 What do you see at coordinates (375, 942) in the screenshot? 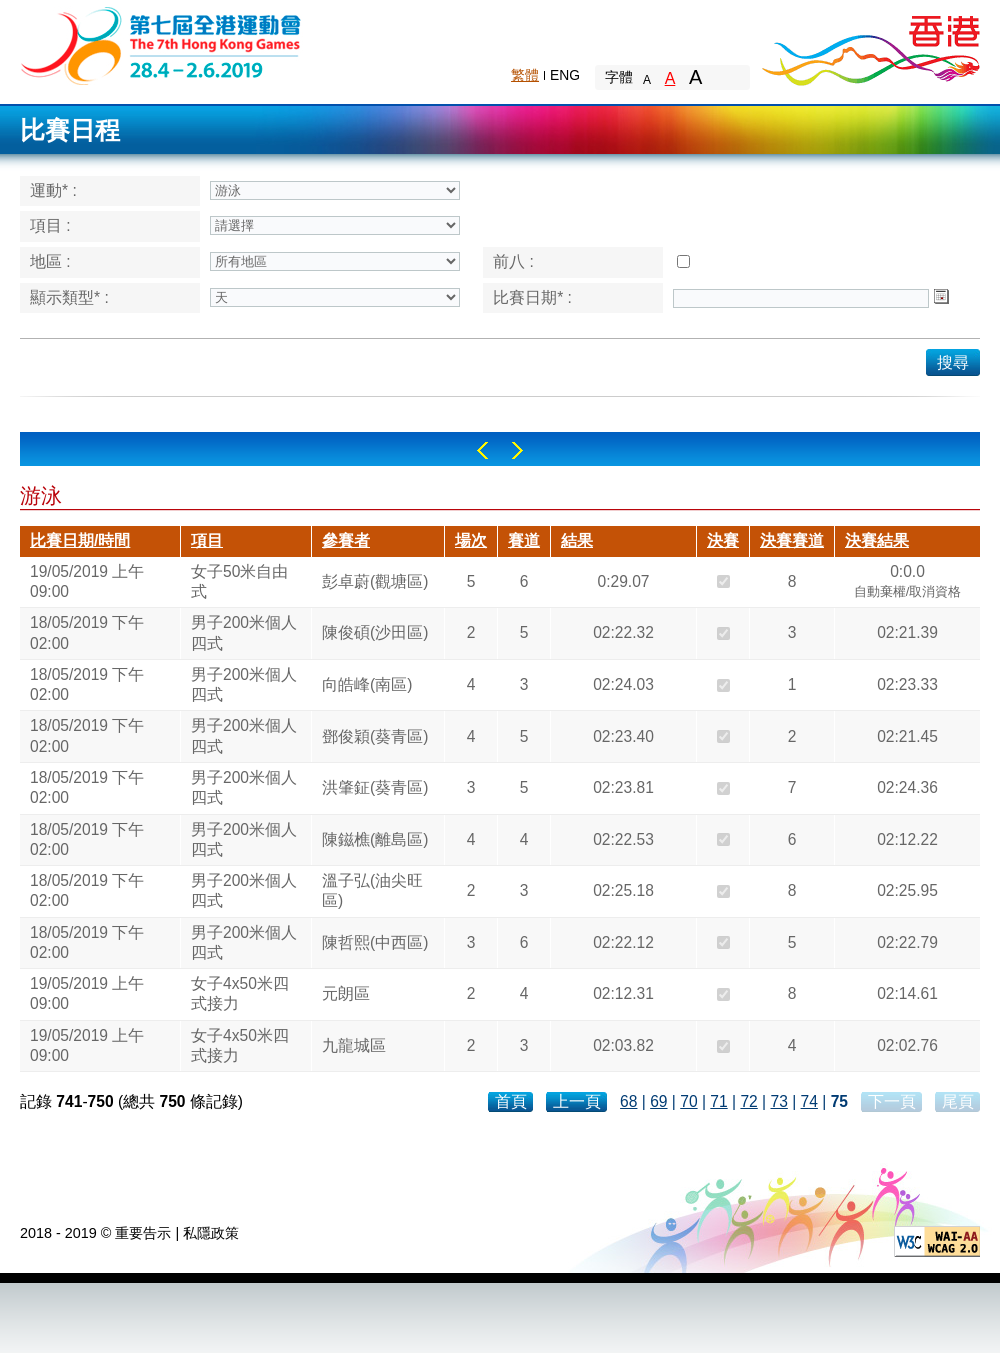
I see `陳哲熙(中西區)` at bounding box center [375, 942].